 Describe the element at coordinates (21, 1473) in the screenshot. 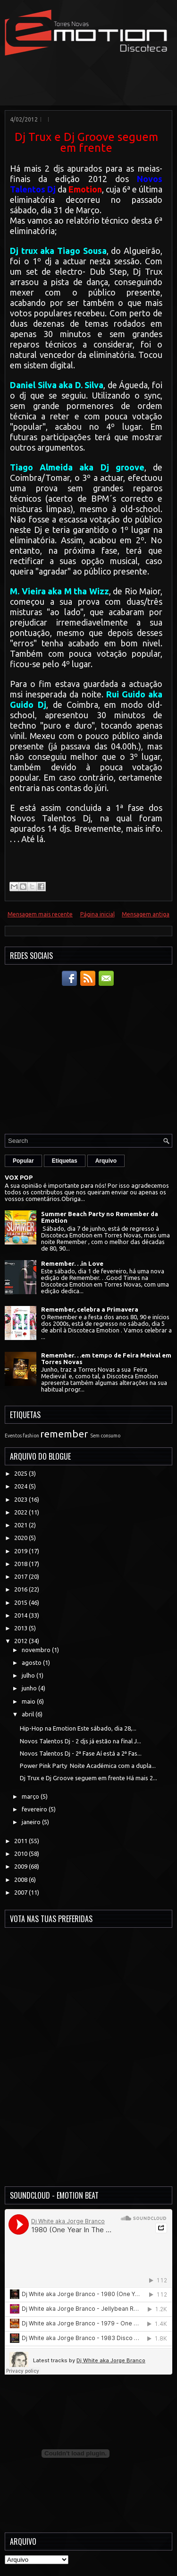

I see `2025` at that location.